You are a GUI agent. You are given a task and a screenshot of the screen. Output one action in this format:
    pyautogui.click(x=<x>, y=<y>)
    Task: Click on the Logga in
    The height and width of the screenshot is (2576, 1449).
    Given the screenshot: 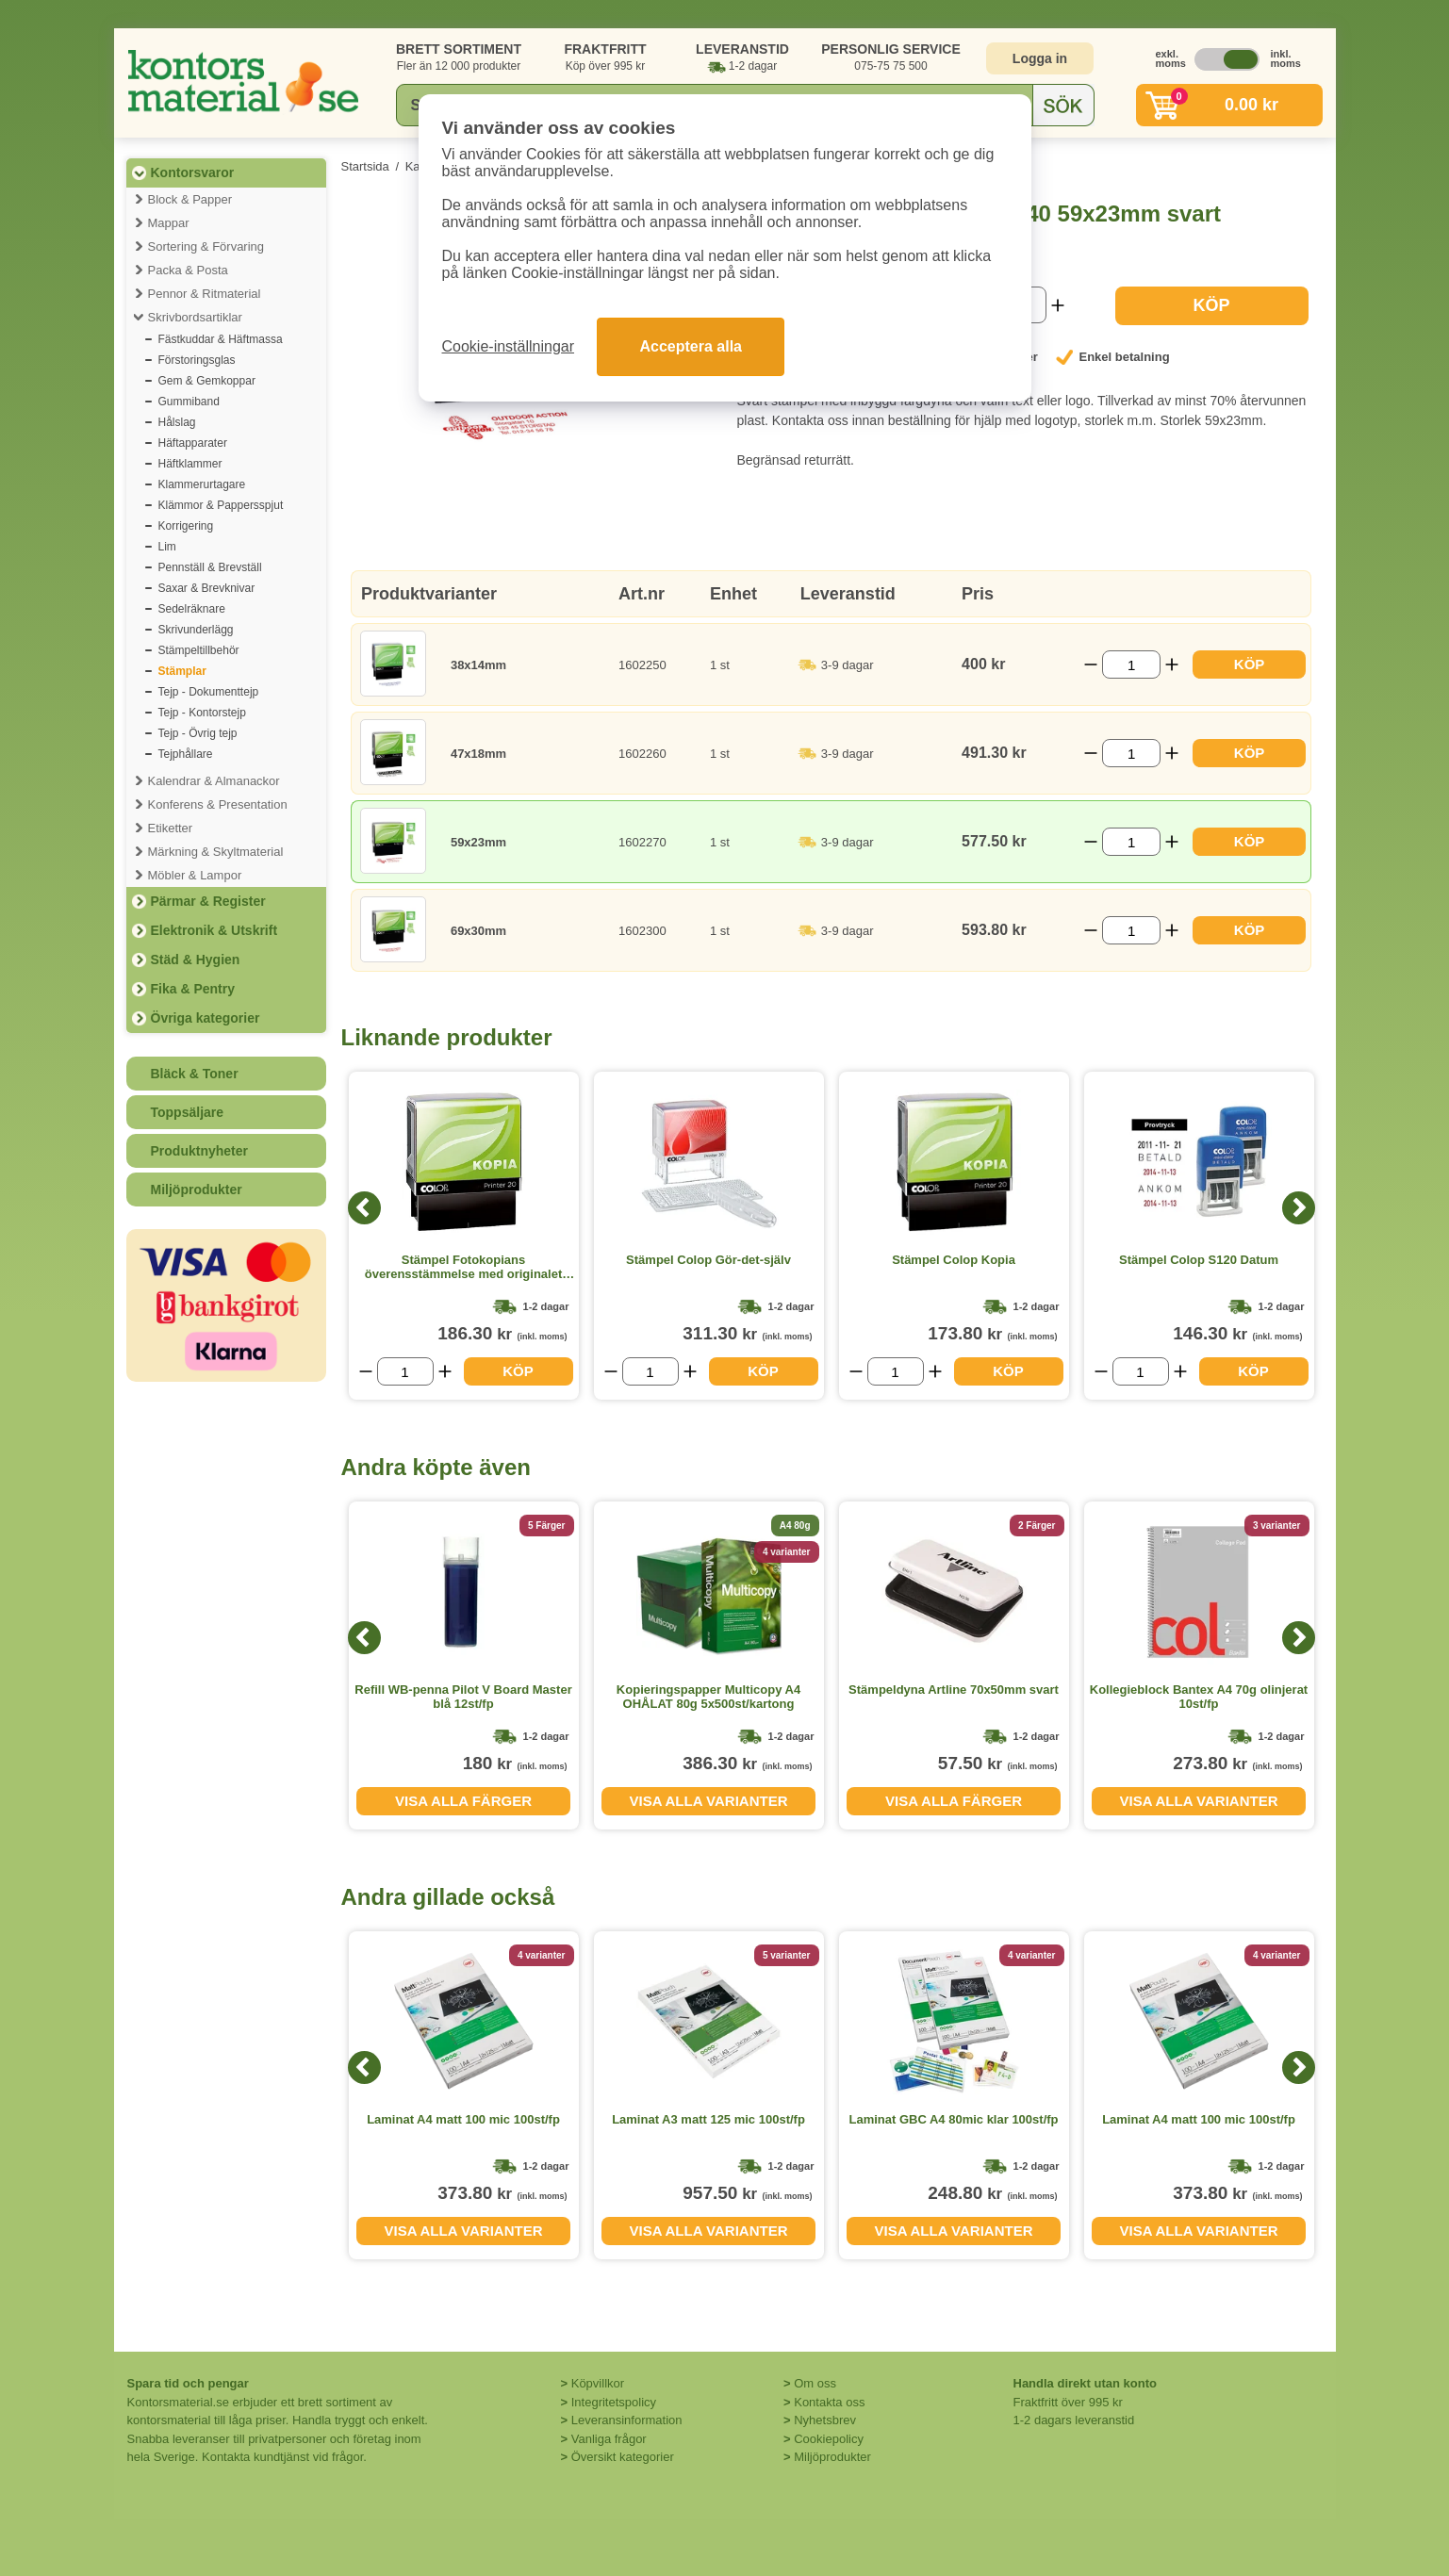 What is the action you would take?
    pyautogui.click(x=1040, y=58)
    